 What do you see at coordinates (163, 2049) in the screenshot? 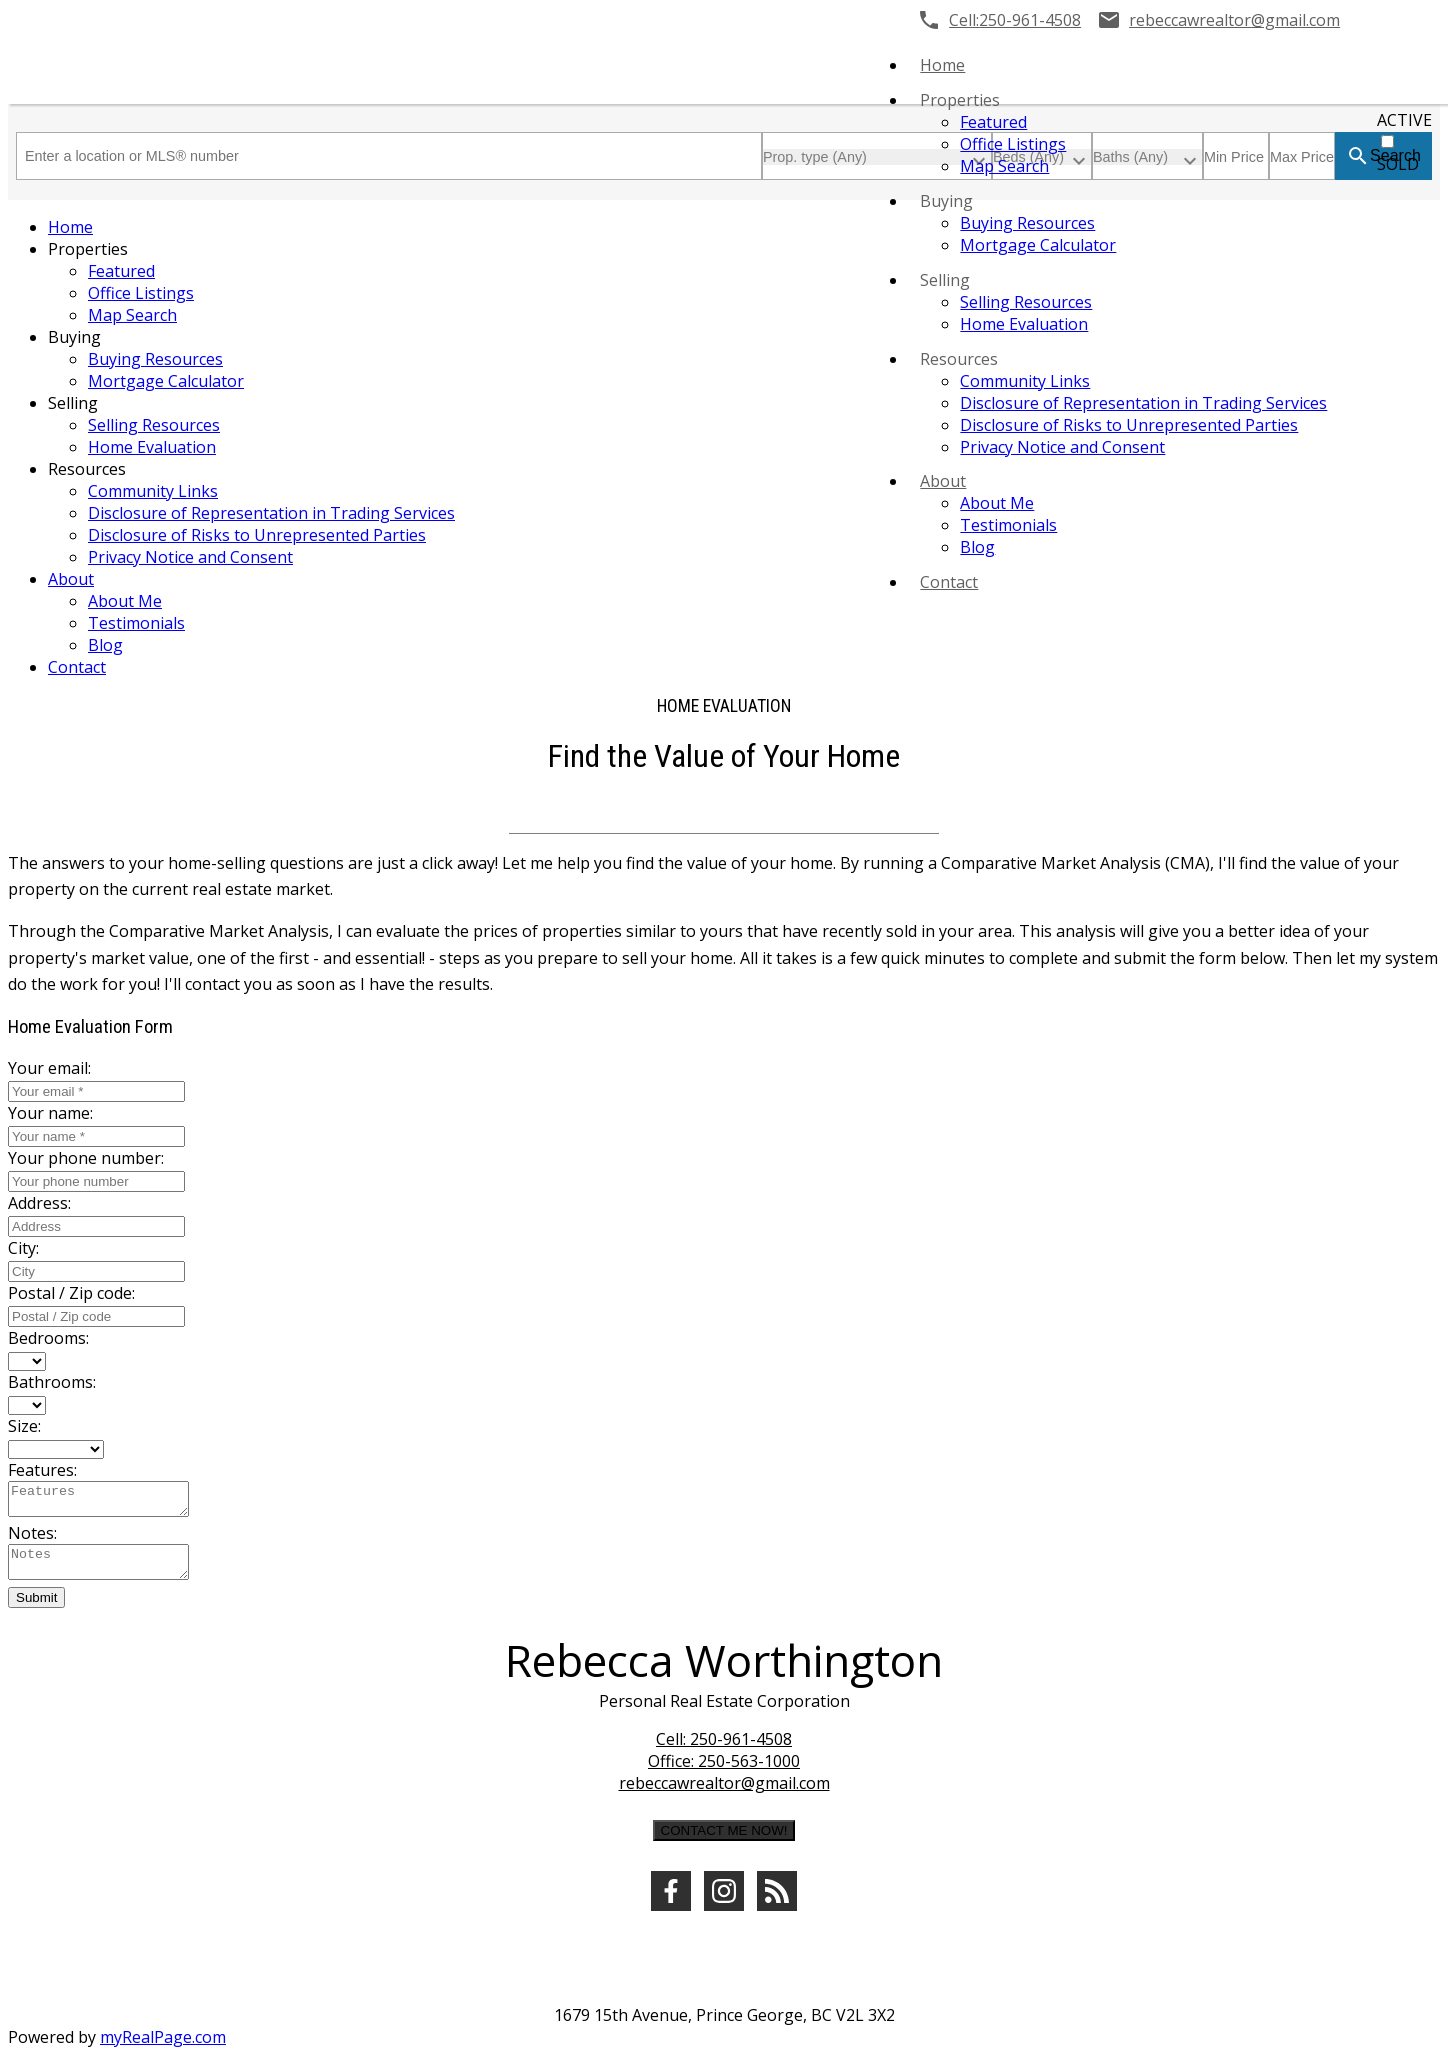
I see `myRealPage.com` at bounding box center [163, 2049].